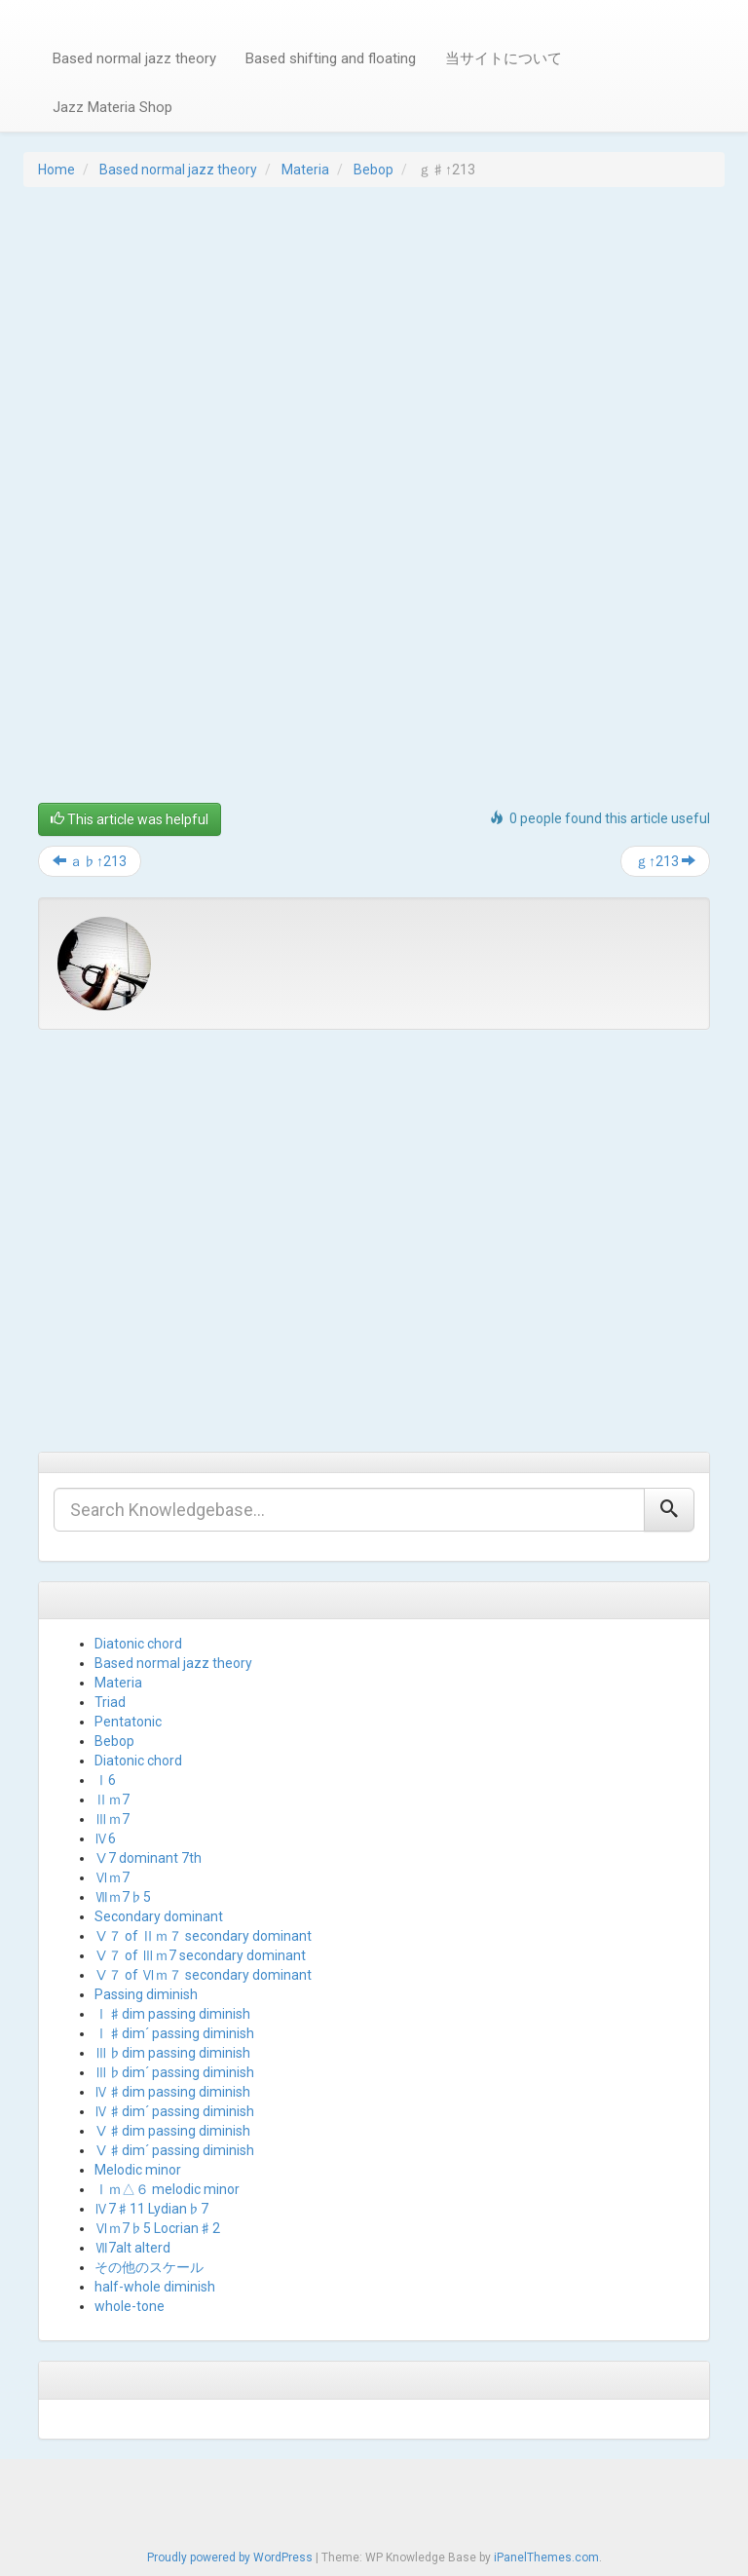  Describe the element at coordinates (134, 58) in the screenshot. I see `Based normal jazz theory` at that location.